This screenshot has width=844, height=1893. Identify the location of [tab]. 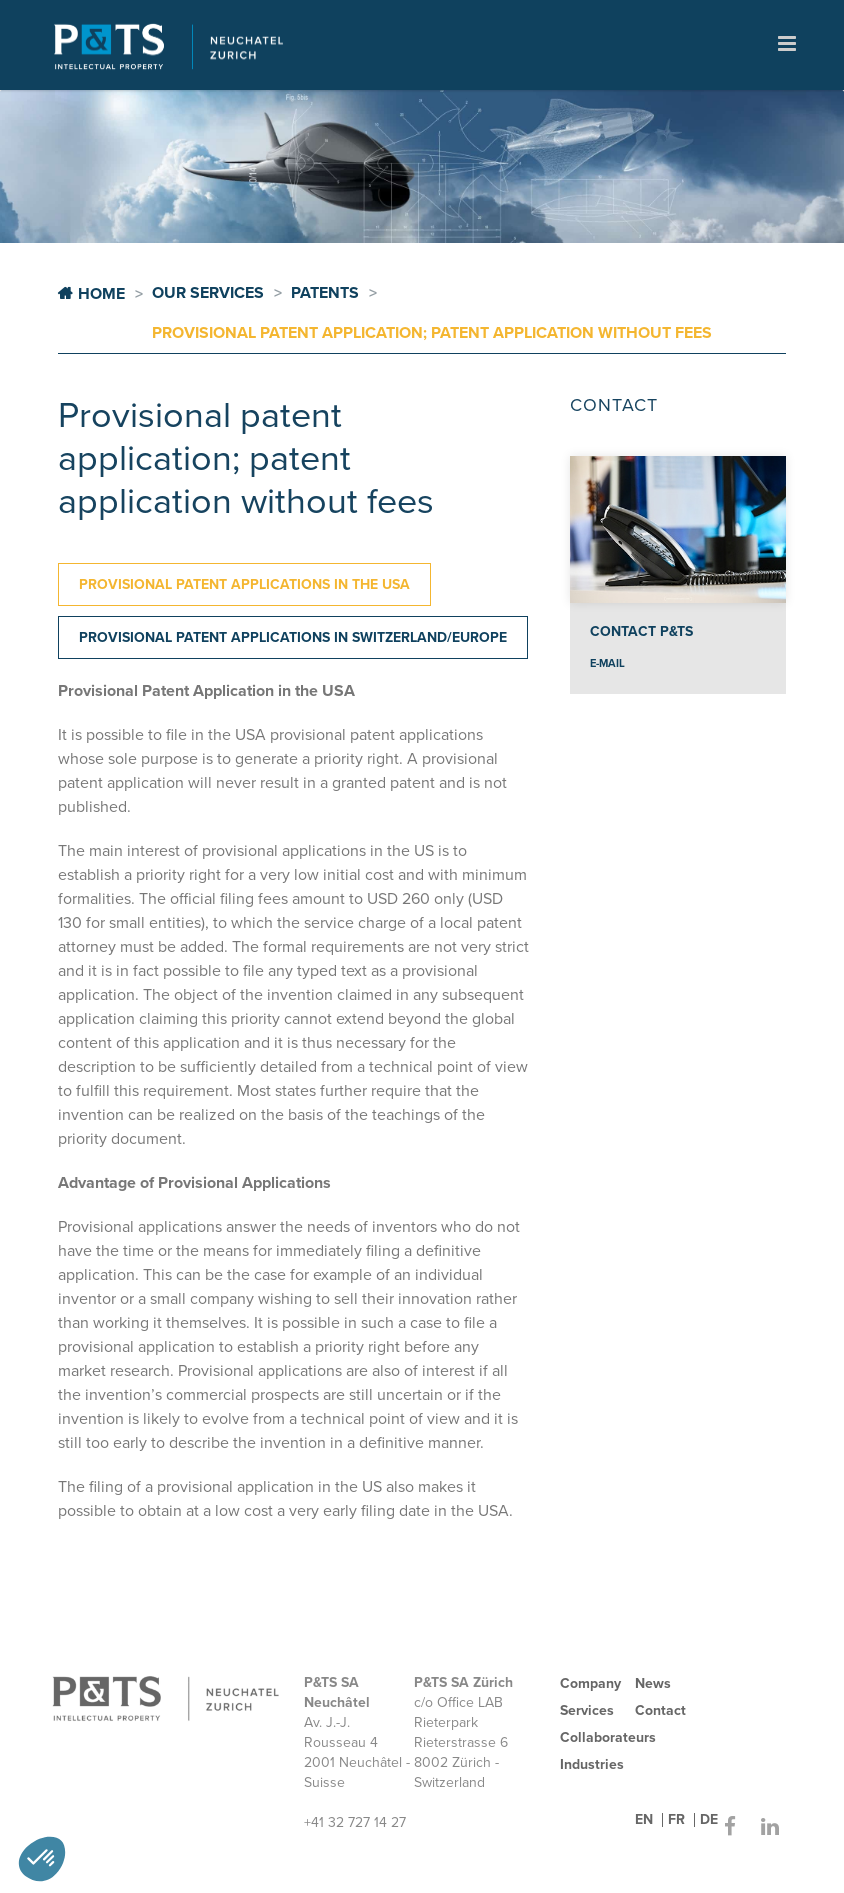
(244, 584).